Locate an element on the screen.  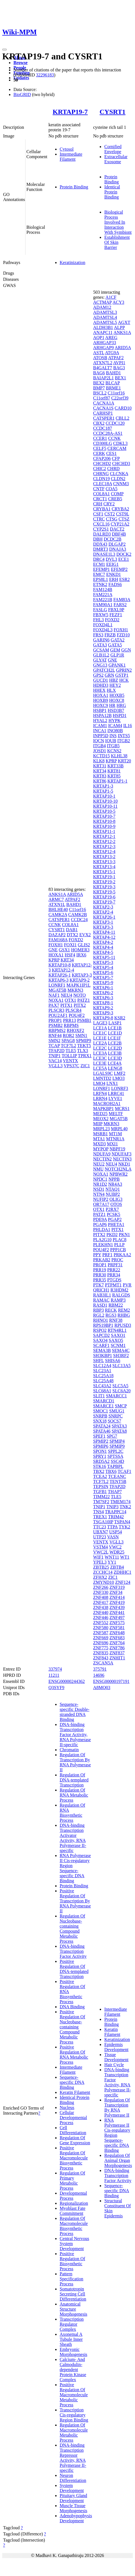
LMO4 is located at coordinates (99, 1083).